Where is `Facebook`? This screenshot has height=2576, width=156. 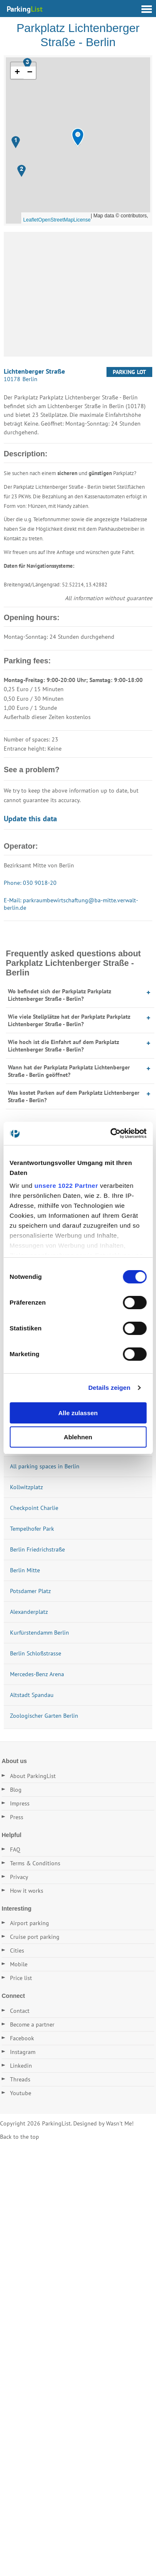
Facebook is located at coordinates (22, 2038).